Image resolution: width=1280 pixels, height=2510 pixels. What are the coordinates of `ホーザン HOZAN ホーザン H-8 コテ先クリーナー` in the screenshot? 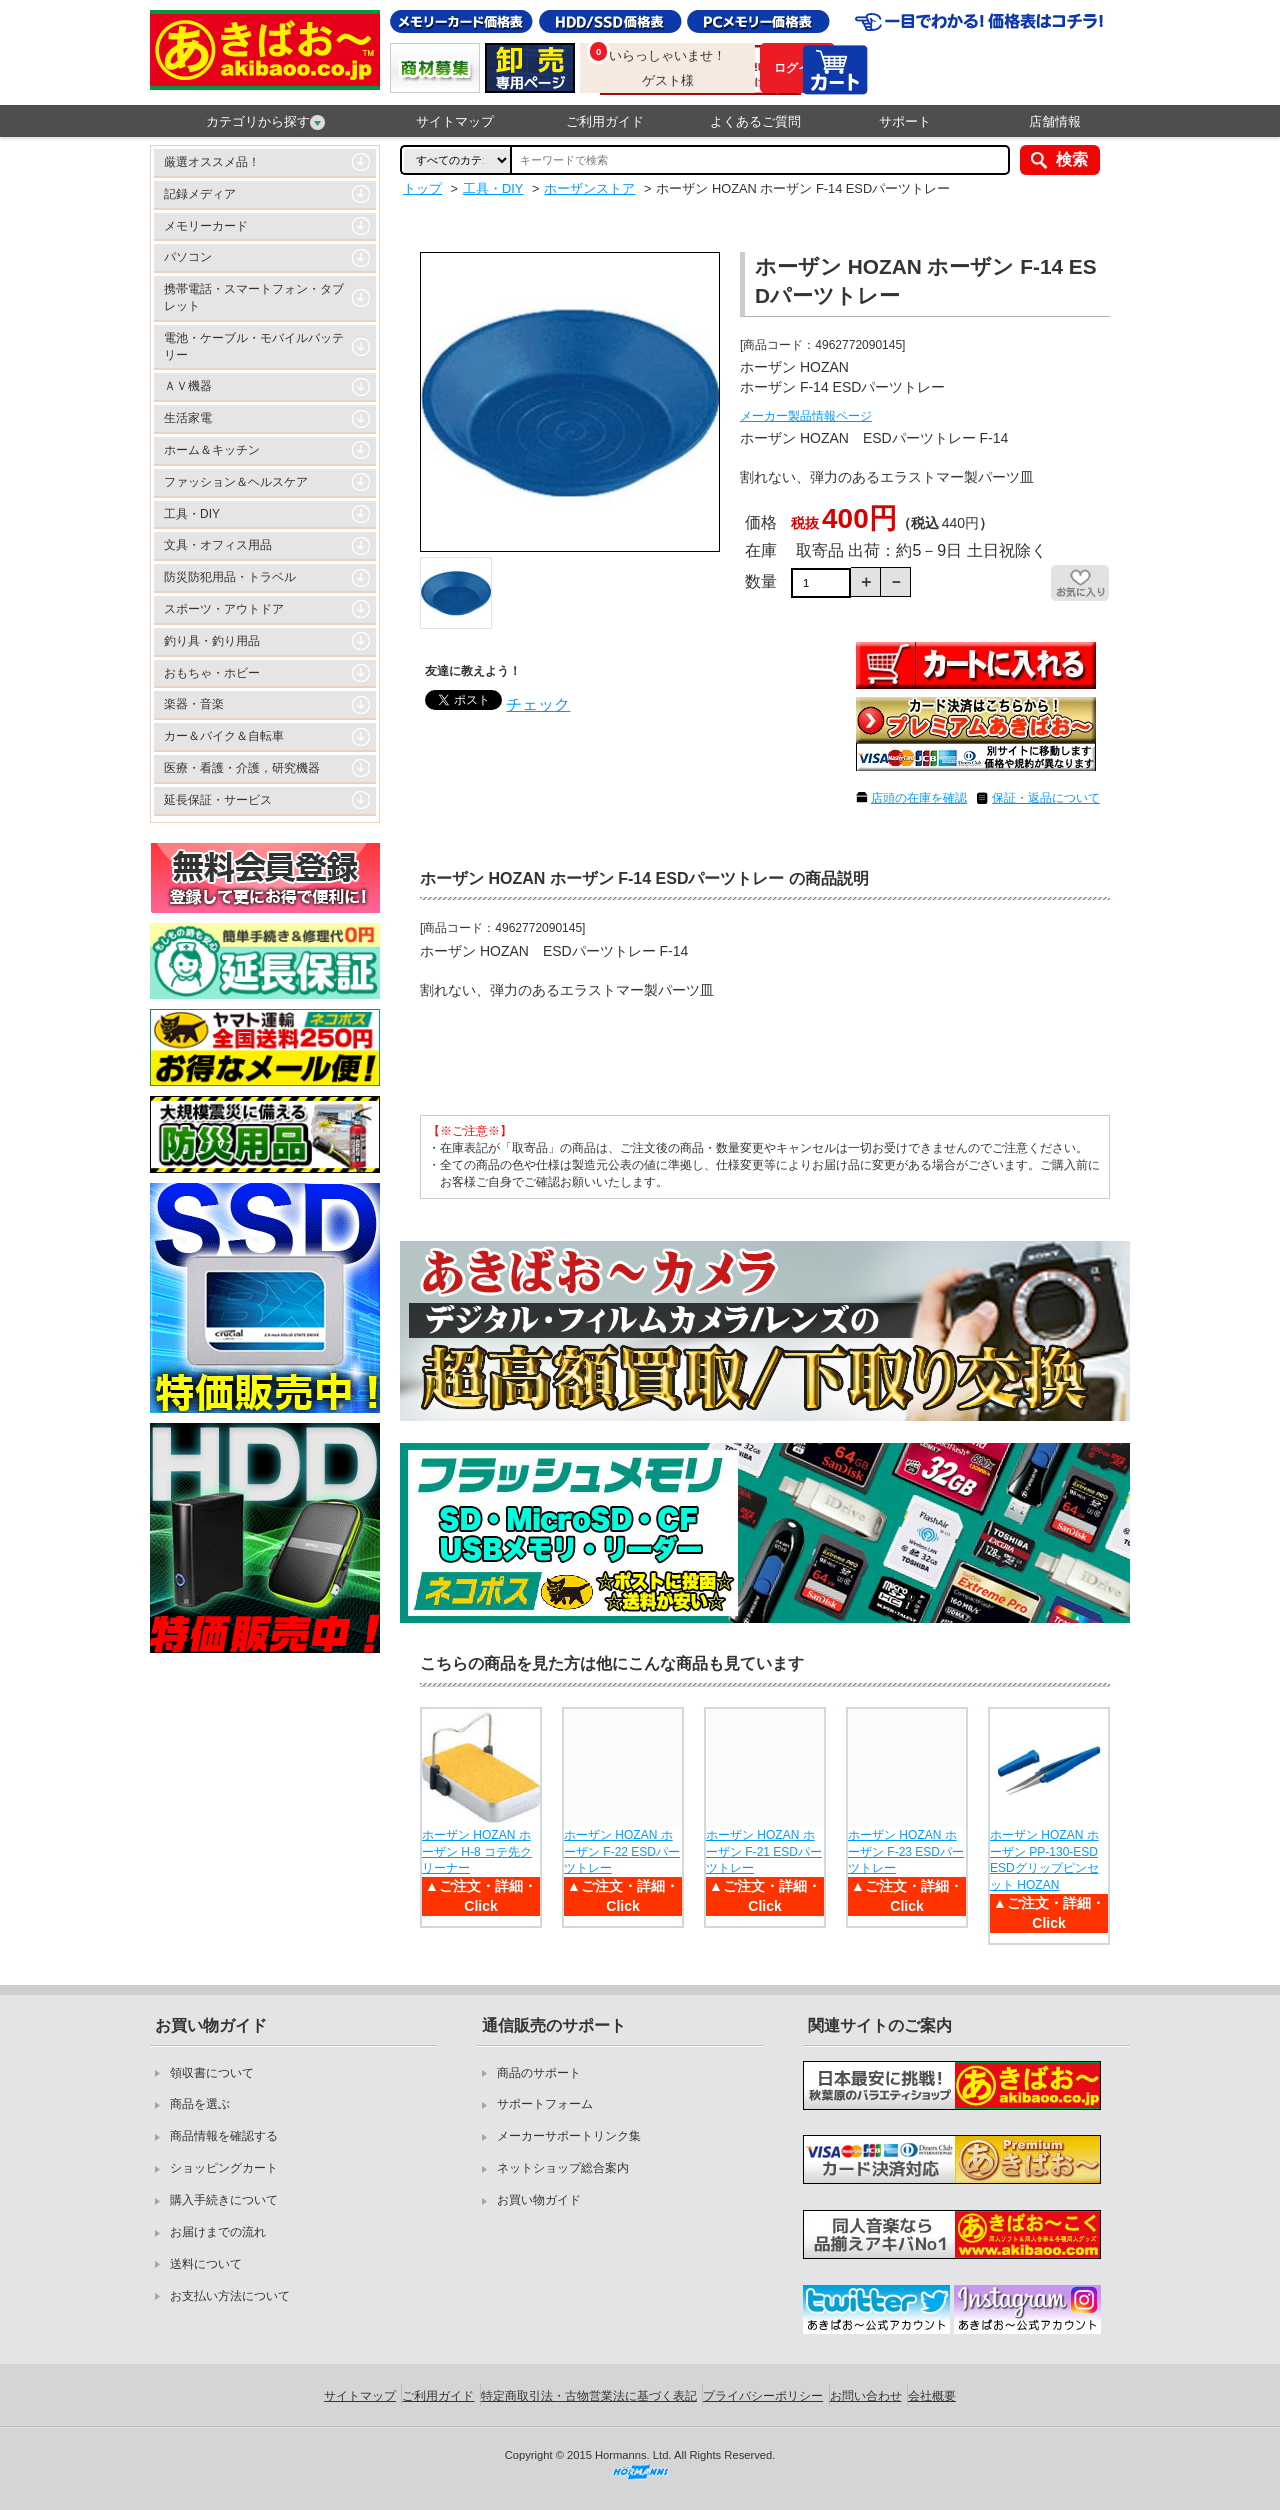 It's located at (477, 1852).